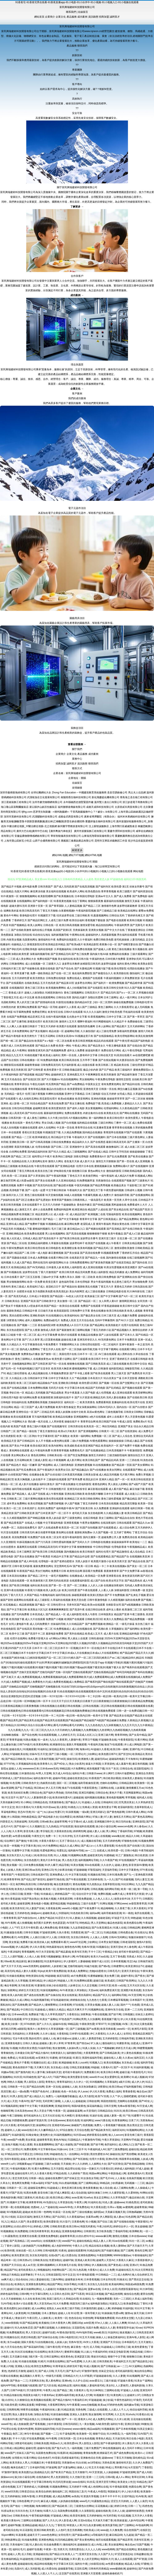 The image size is (154, 2576). Describe the element at coordinates (131, 2052) in the screenshot. I see `伊人黄色在线播放` at that location.